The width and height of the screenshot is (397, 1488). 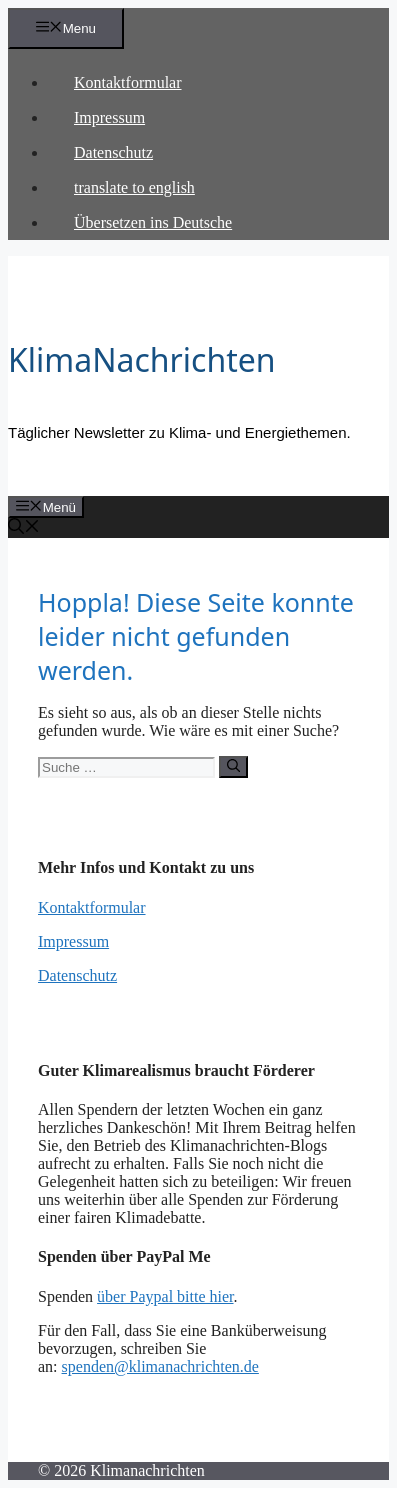 What do you see at coordinates (160, 1366) in the screenshot?
I see `spenden@klimanachrichten.de` at bounding box center [160, 1366].